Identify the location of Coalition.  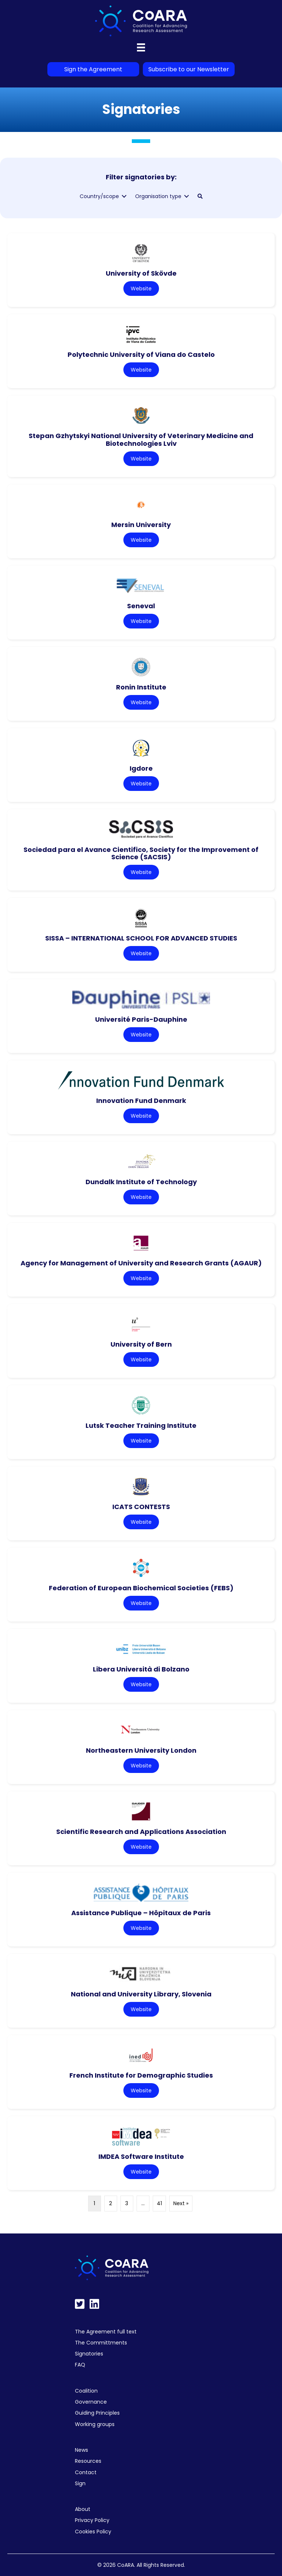
(86, 2390).